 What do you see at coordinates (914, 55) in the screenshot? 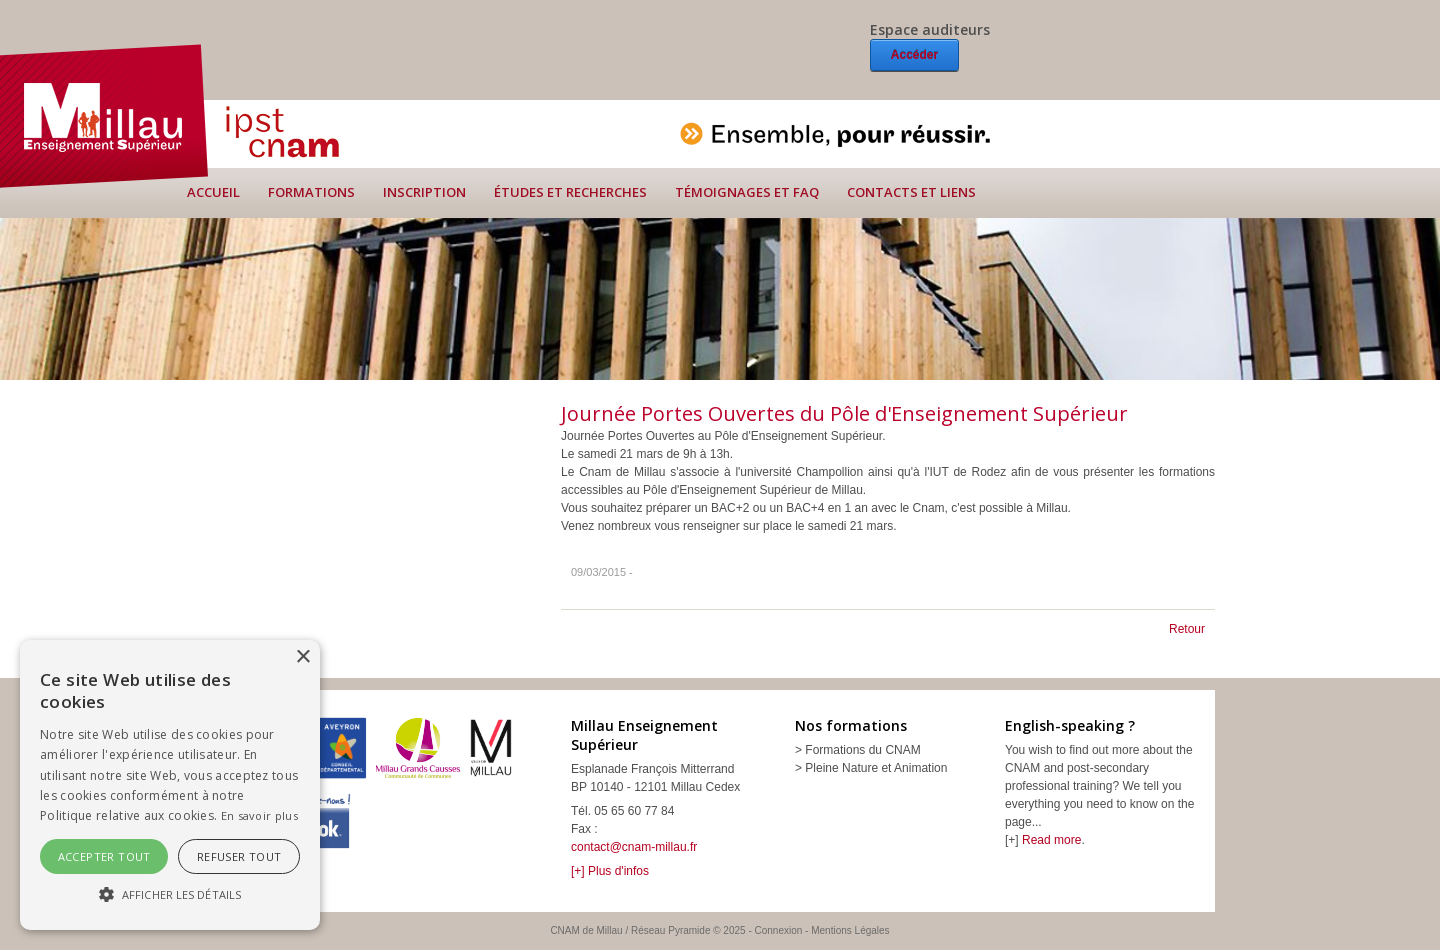
I see `Accéder` at bounding box center [914, 55].